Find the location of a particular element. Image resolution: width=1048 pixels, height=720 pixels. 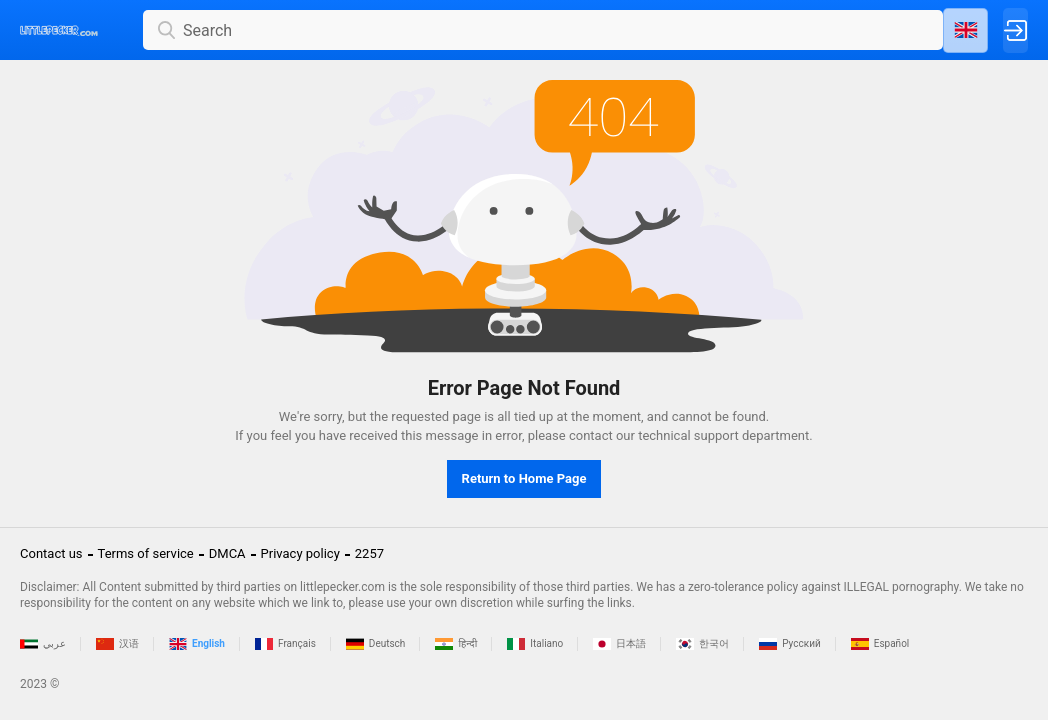

Contact us is located at coordinates (51, 553).